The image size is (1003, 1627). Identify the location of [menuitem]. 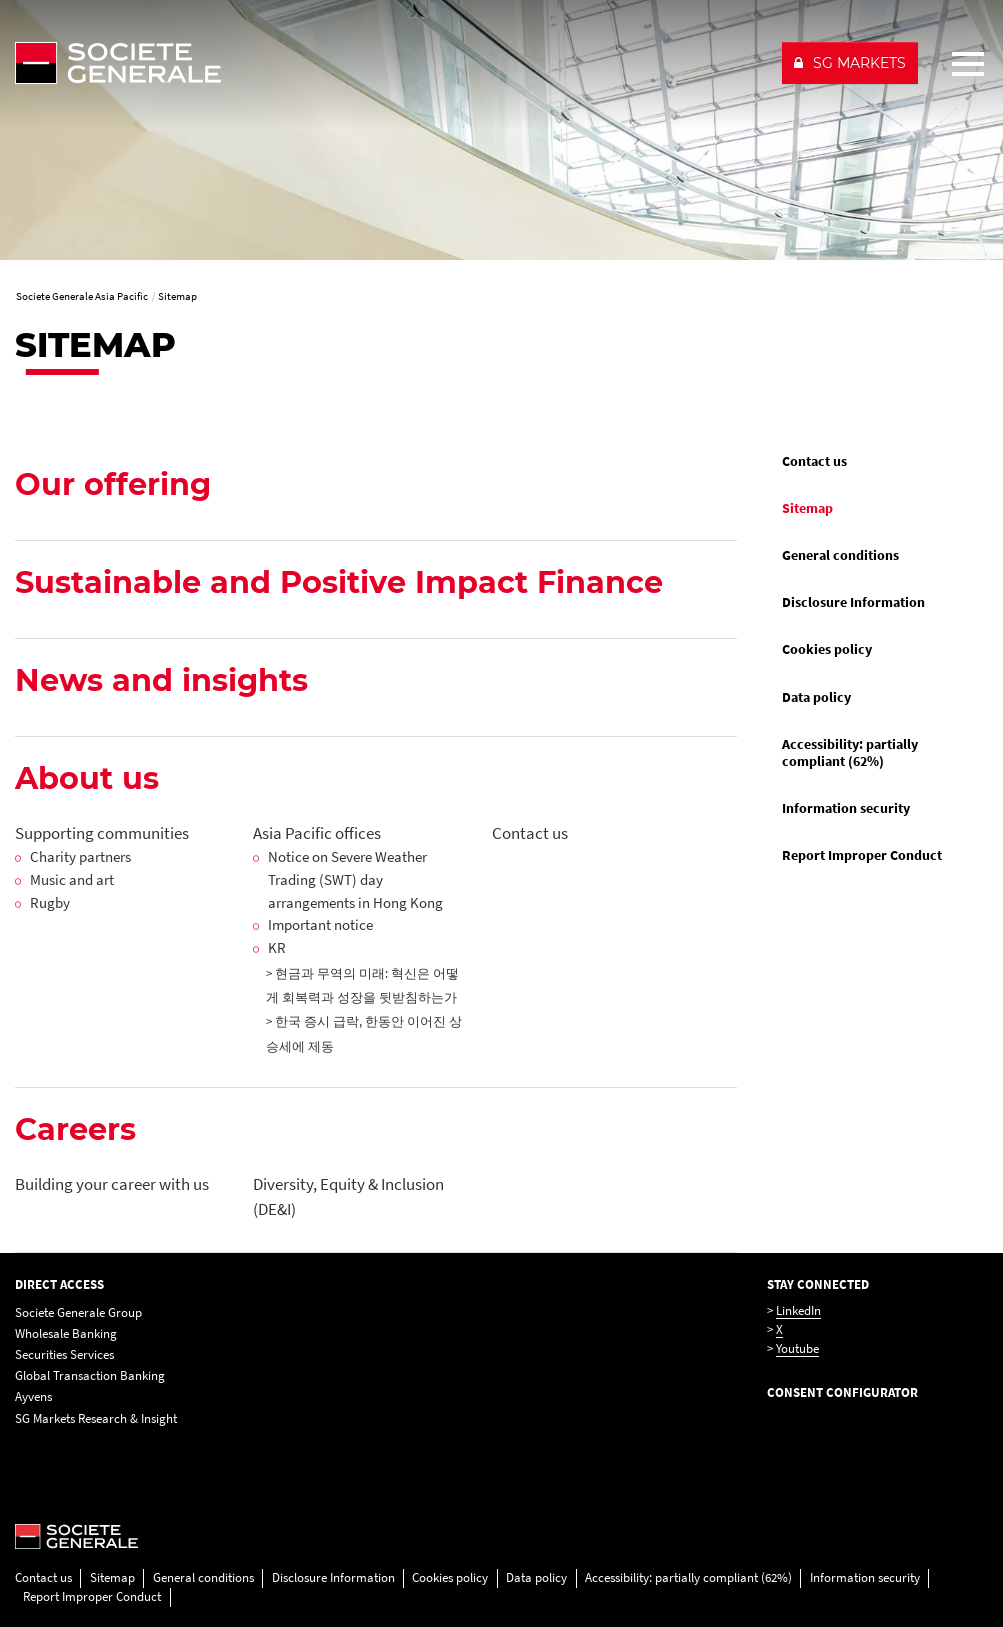
(877, 461).